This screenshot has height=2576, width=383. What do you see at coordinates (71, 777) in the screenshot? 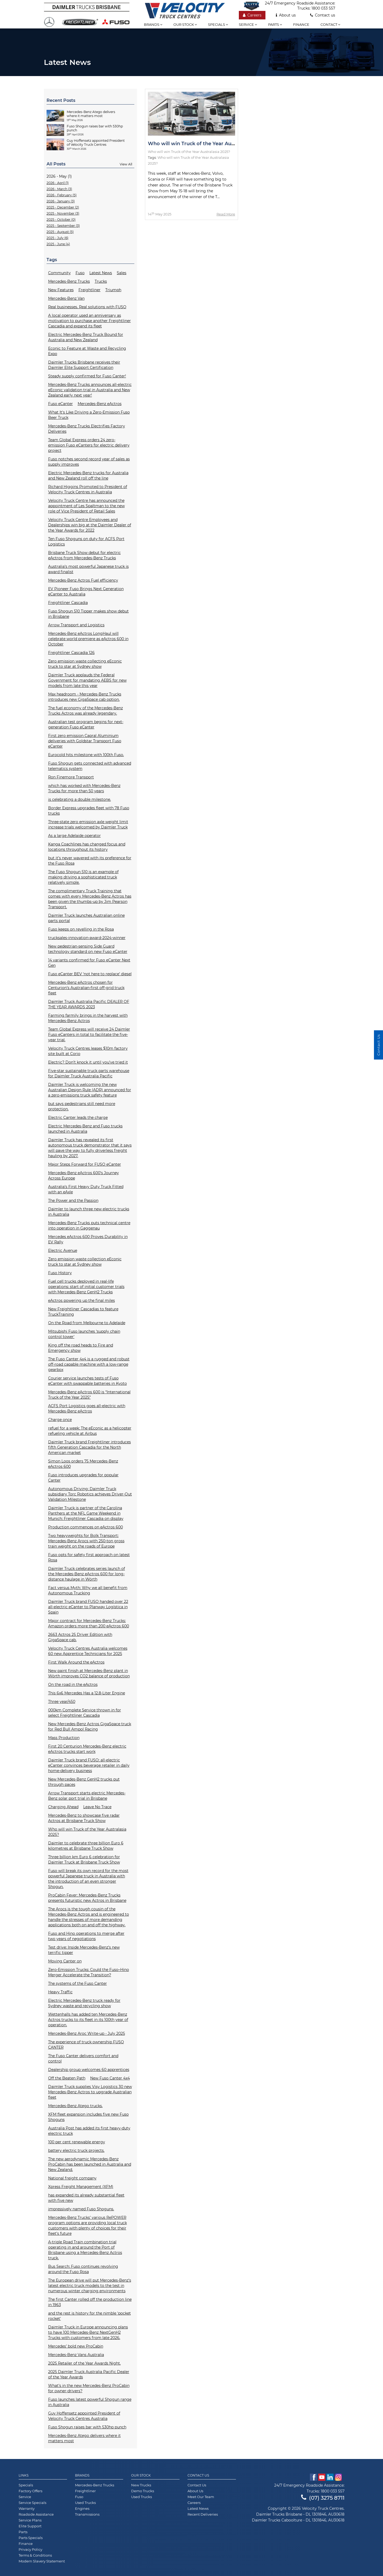
I see `Ron Finemore Transport` at bounding box center [71, 777].